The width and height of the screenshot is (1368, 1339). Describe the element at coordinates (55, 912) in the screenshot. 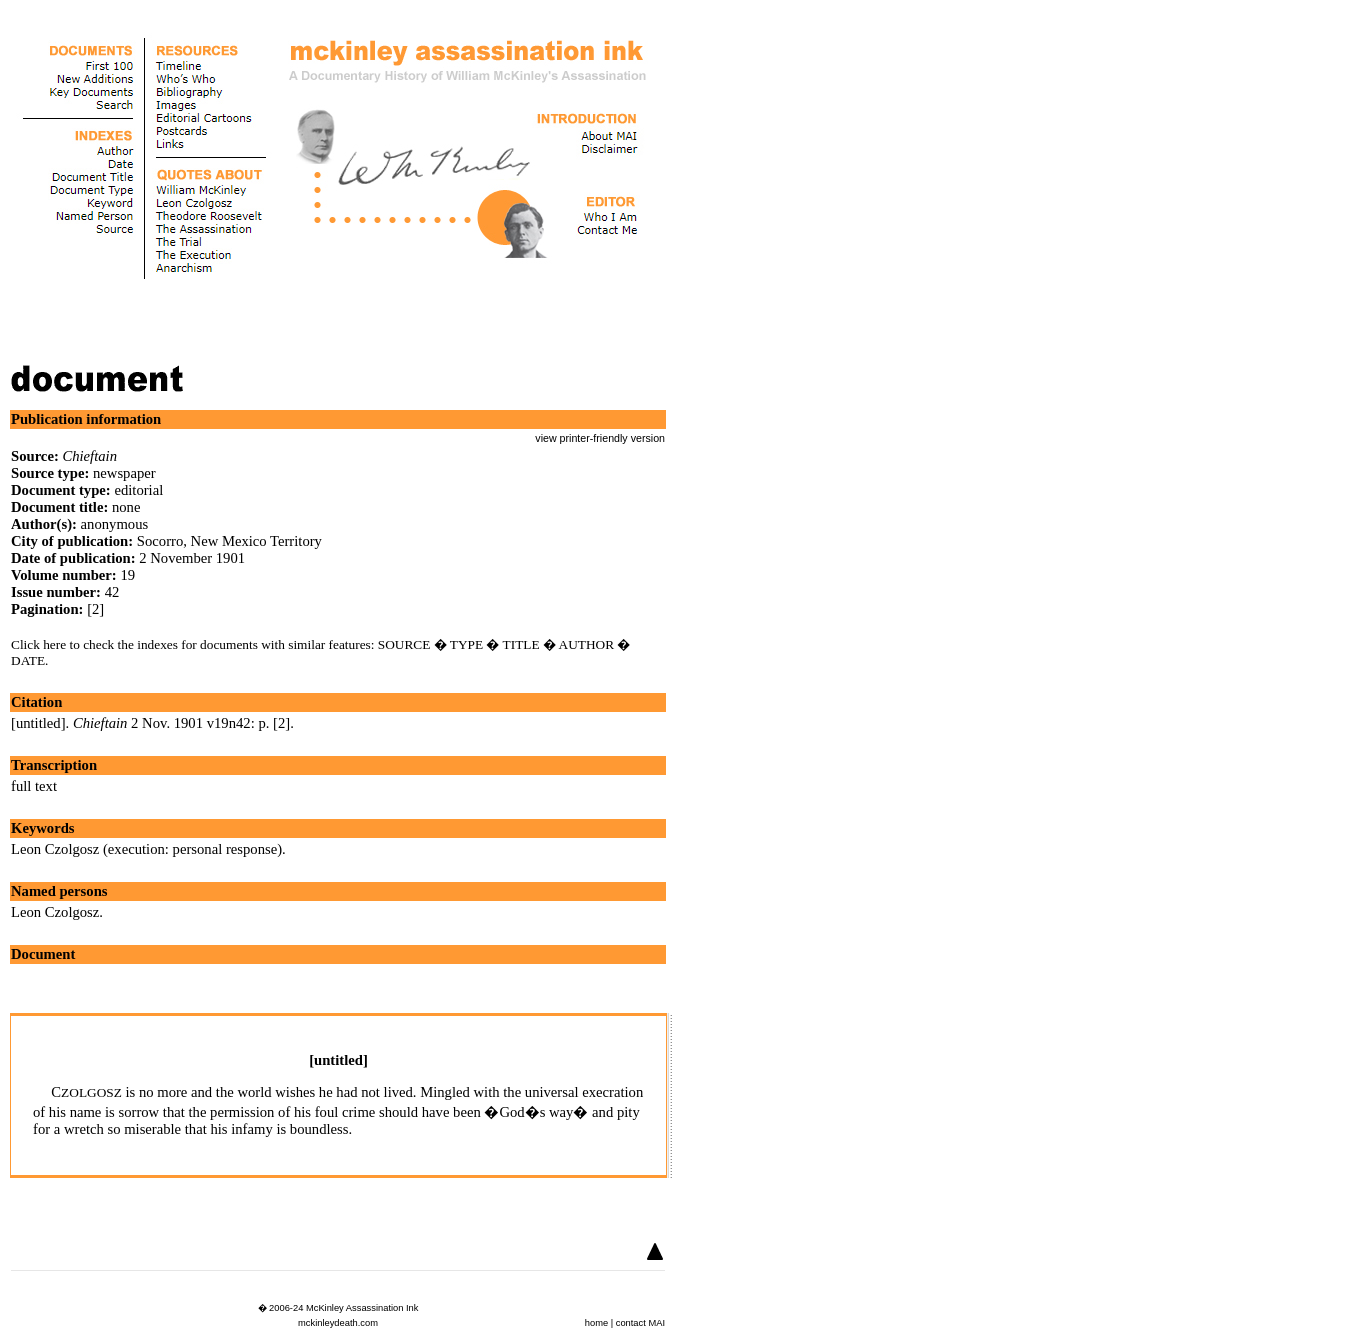

I see `Leon Czolgosz` at that location.